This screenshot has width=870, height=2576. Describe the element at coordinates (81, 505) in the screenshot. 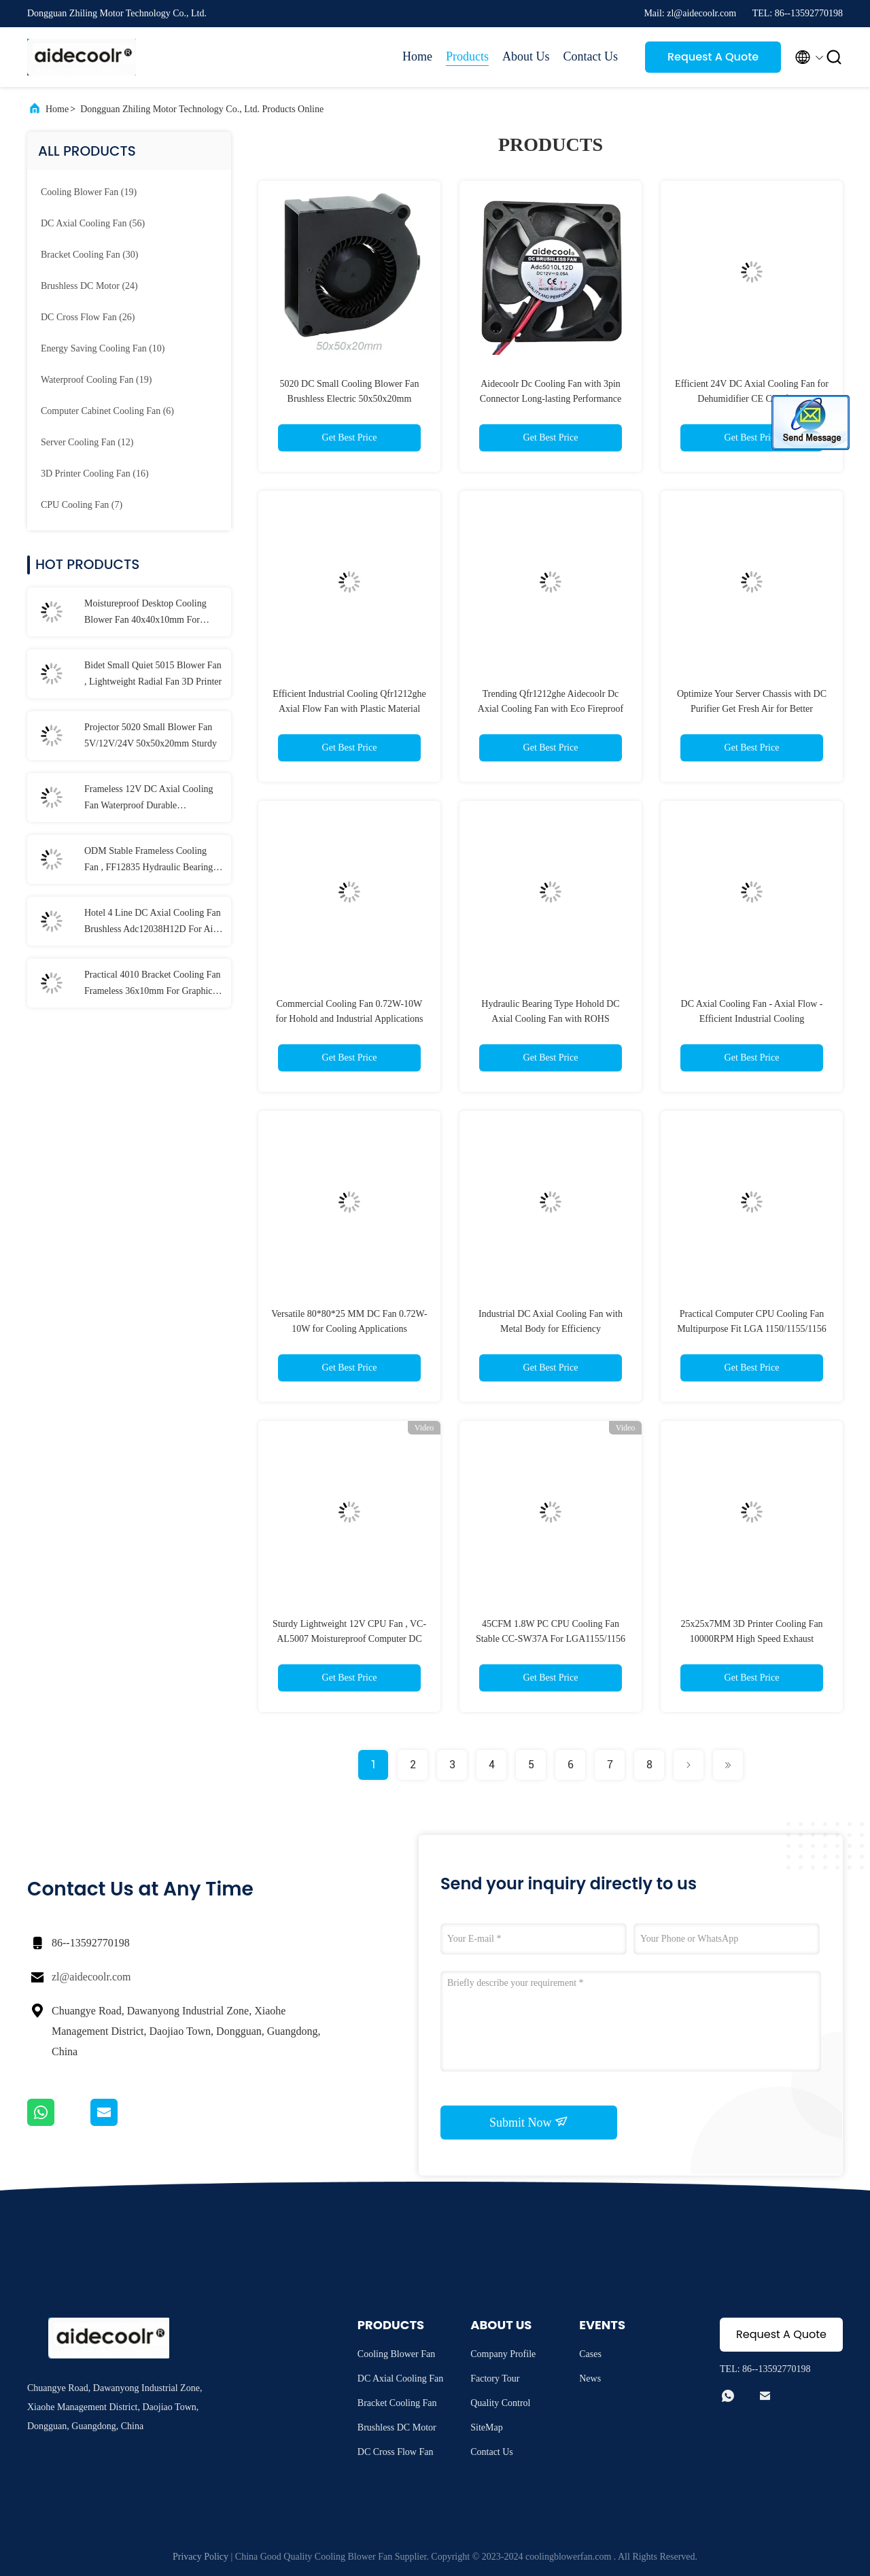

I see `(7)` at that location.